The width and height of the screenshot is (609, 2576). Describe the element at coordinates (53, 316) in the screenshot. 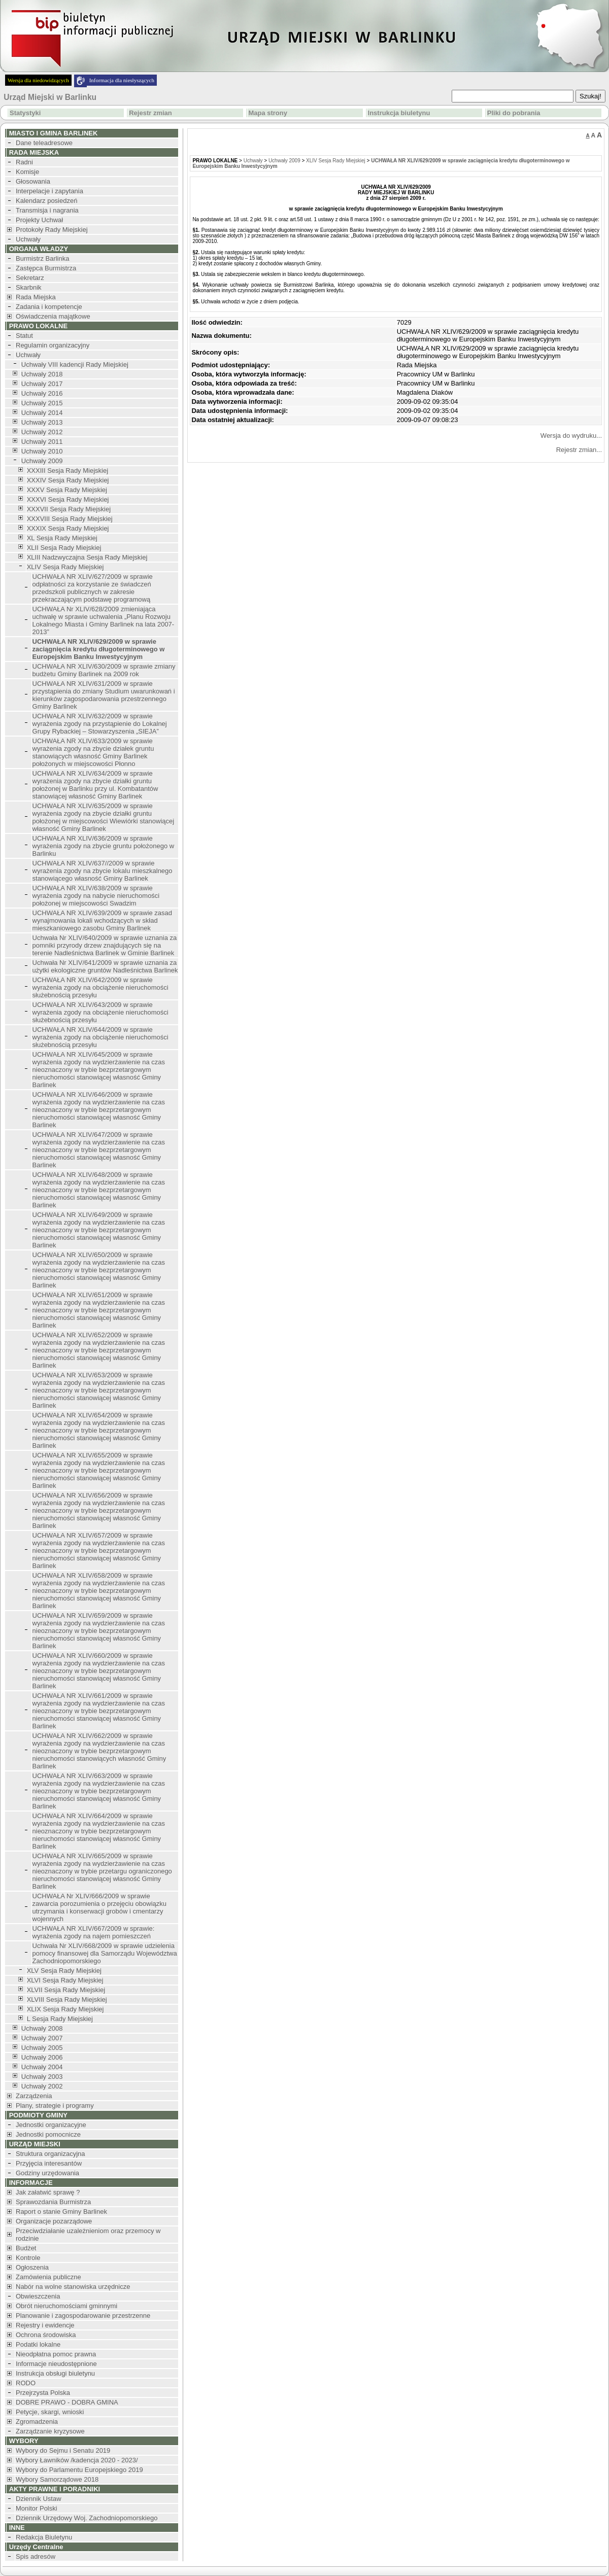

I see `Oświadczenia majątkowe` at that location.